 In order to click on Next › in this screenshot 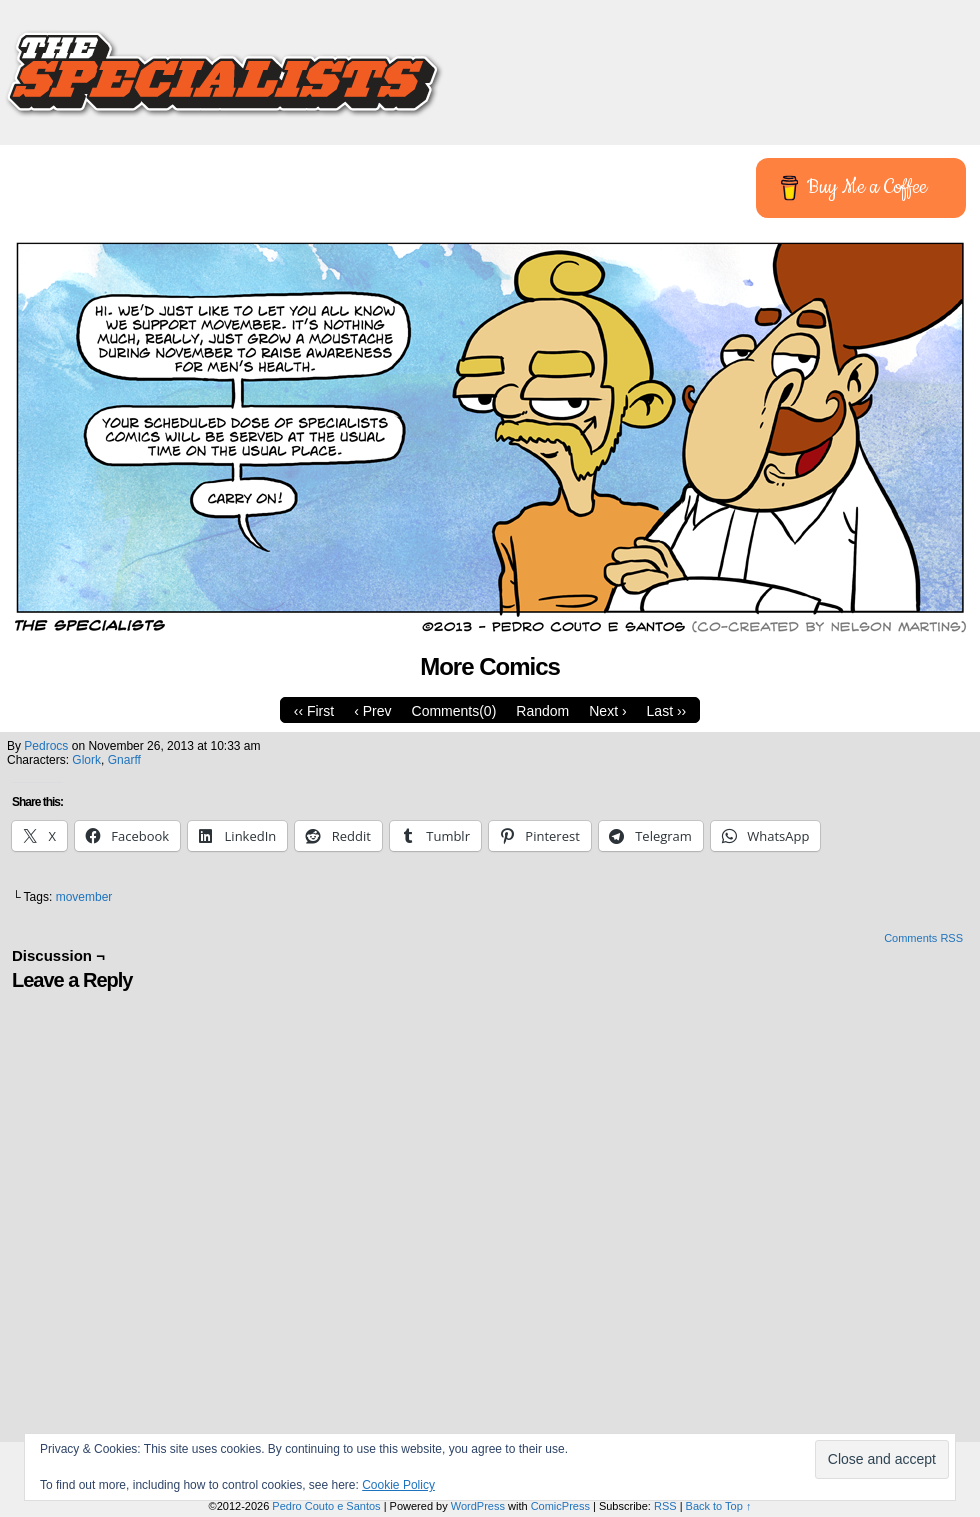, I will do `click(607, 711)`.